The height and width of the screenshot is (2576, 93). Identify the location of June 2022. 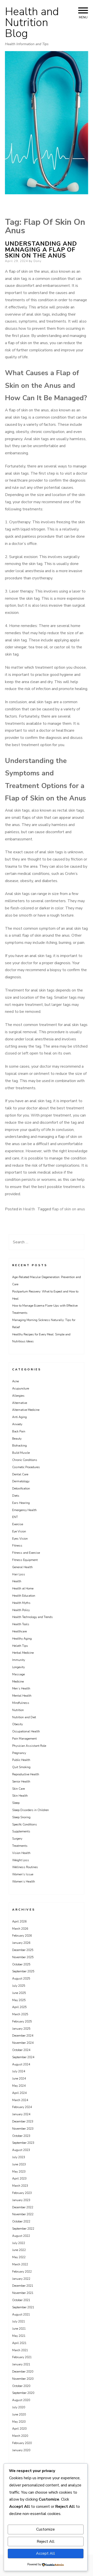
(19, 2250).